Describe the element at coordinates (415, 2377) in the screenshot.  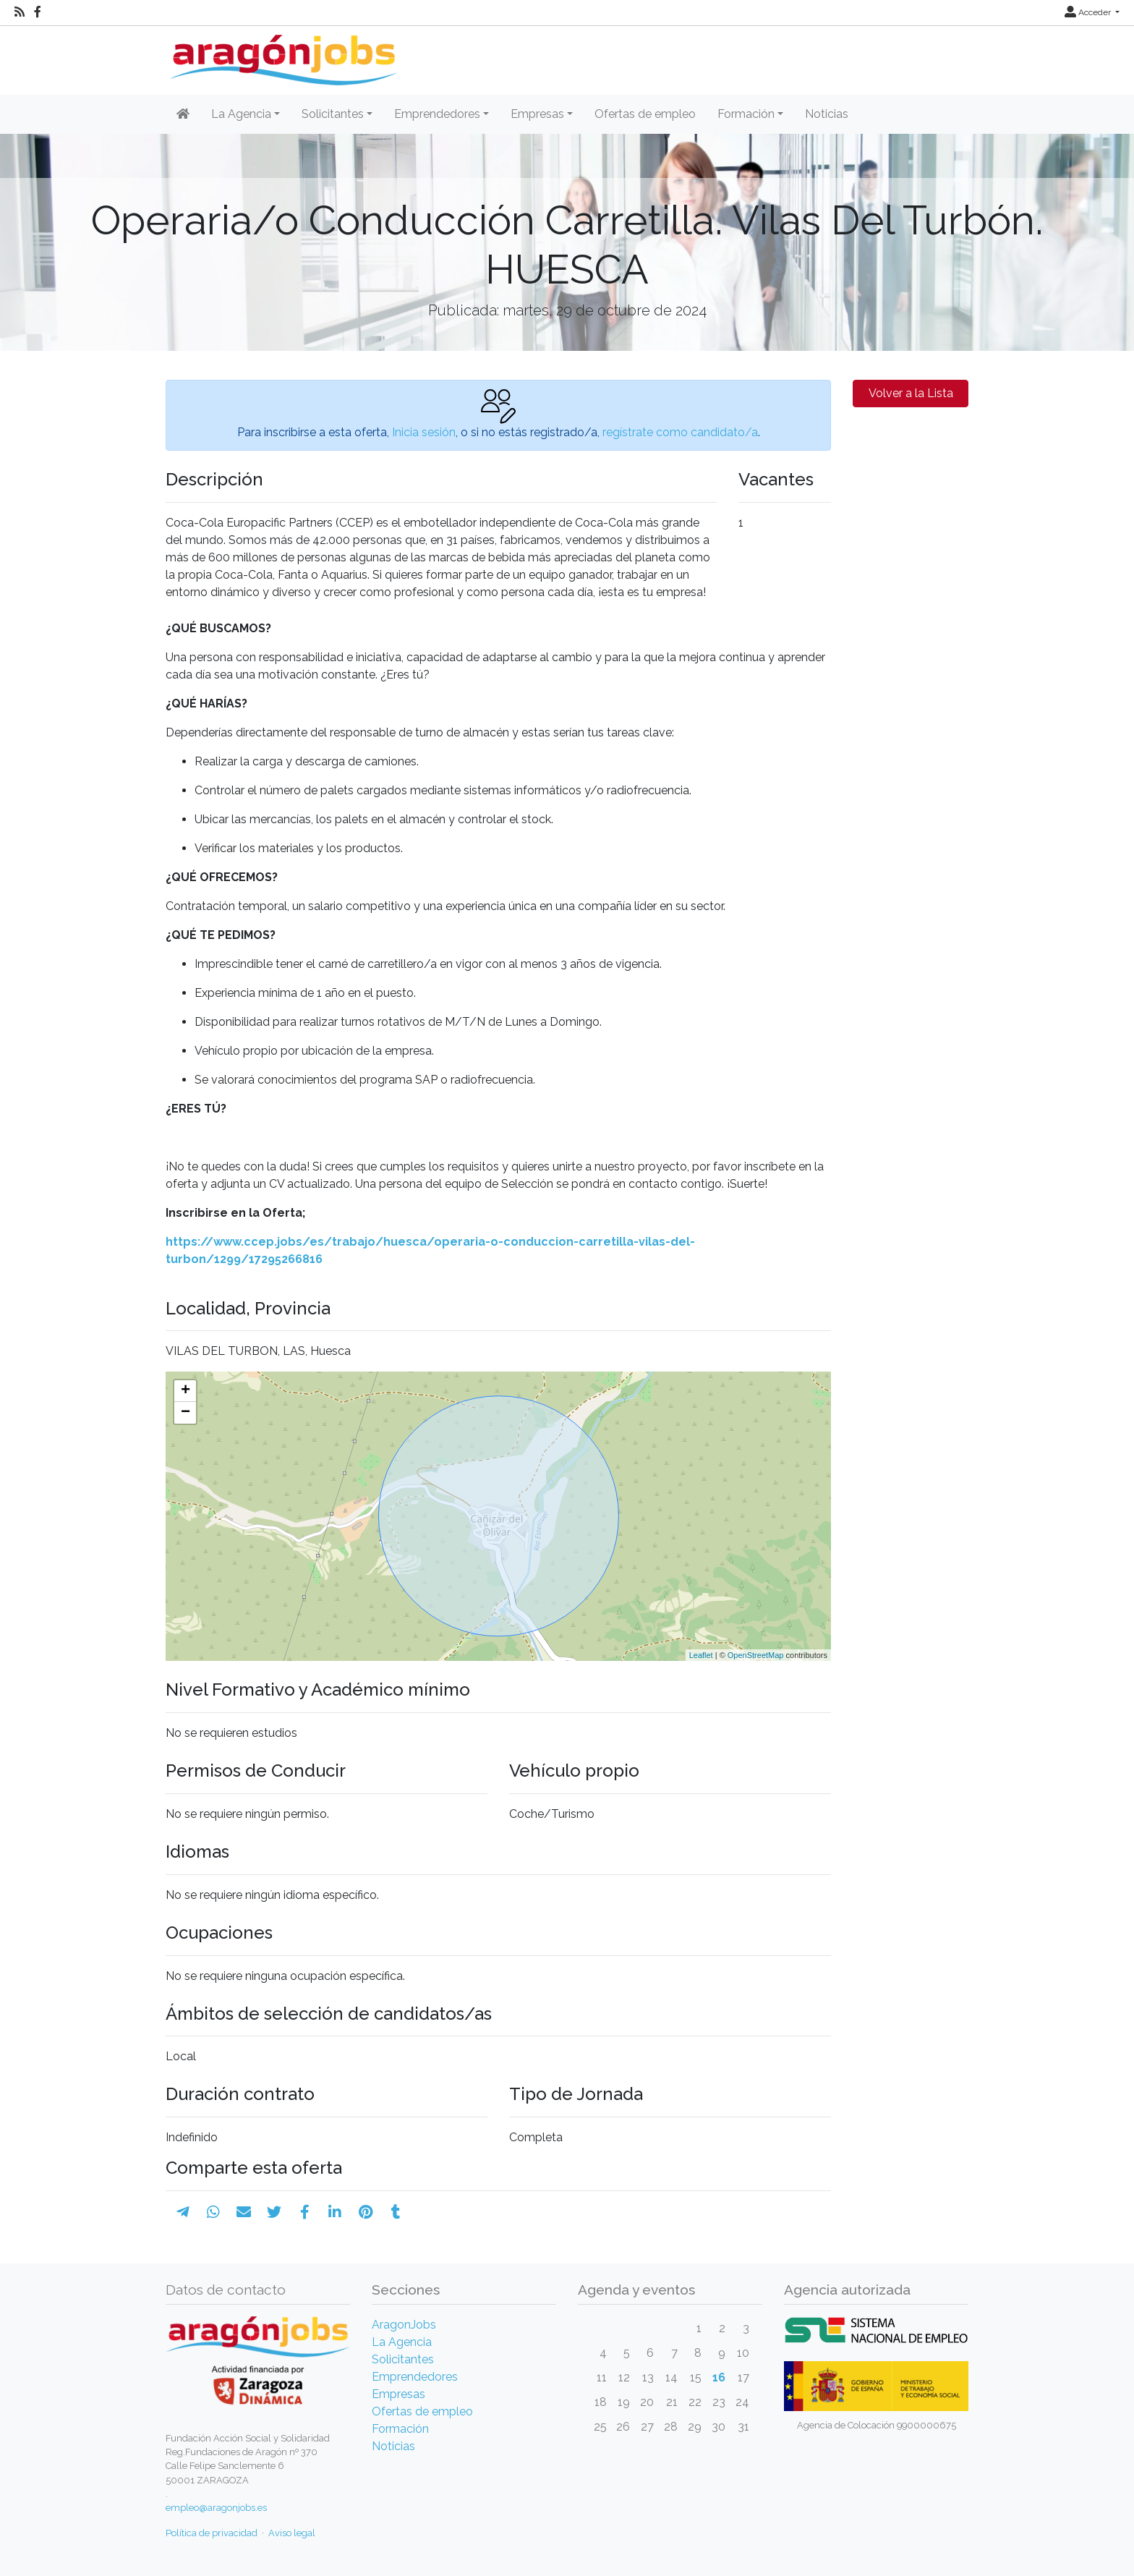
I see `Emprendedores` at that location.